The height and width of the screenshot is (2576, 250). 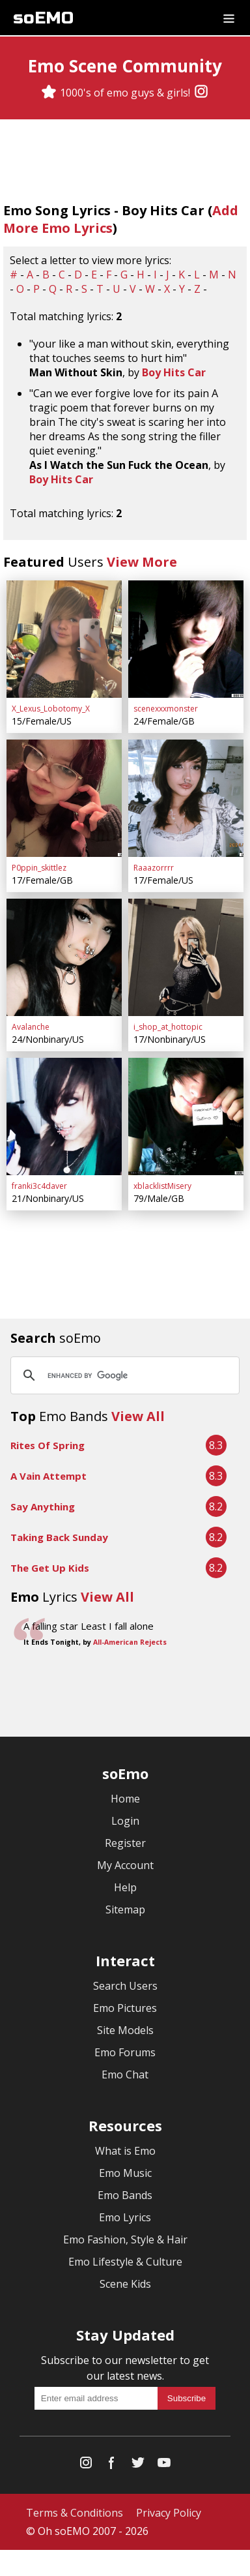 What do you see at coordinates (130, 1642) in the screenshot?
I see `All-American Rejects` at bounding box center [130, 1642].